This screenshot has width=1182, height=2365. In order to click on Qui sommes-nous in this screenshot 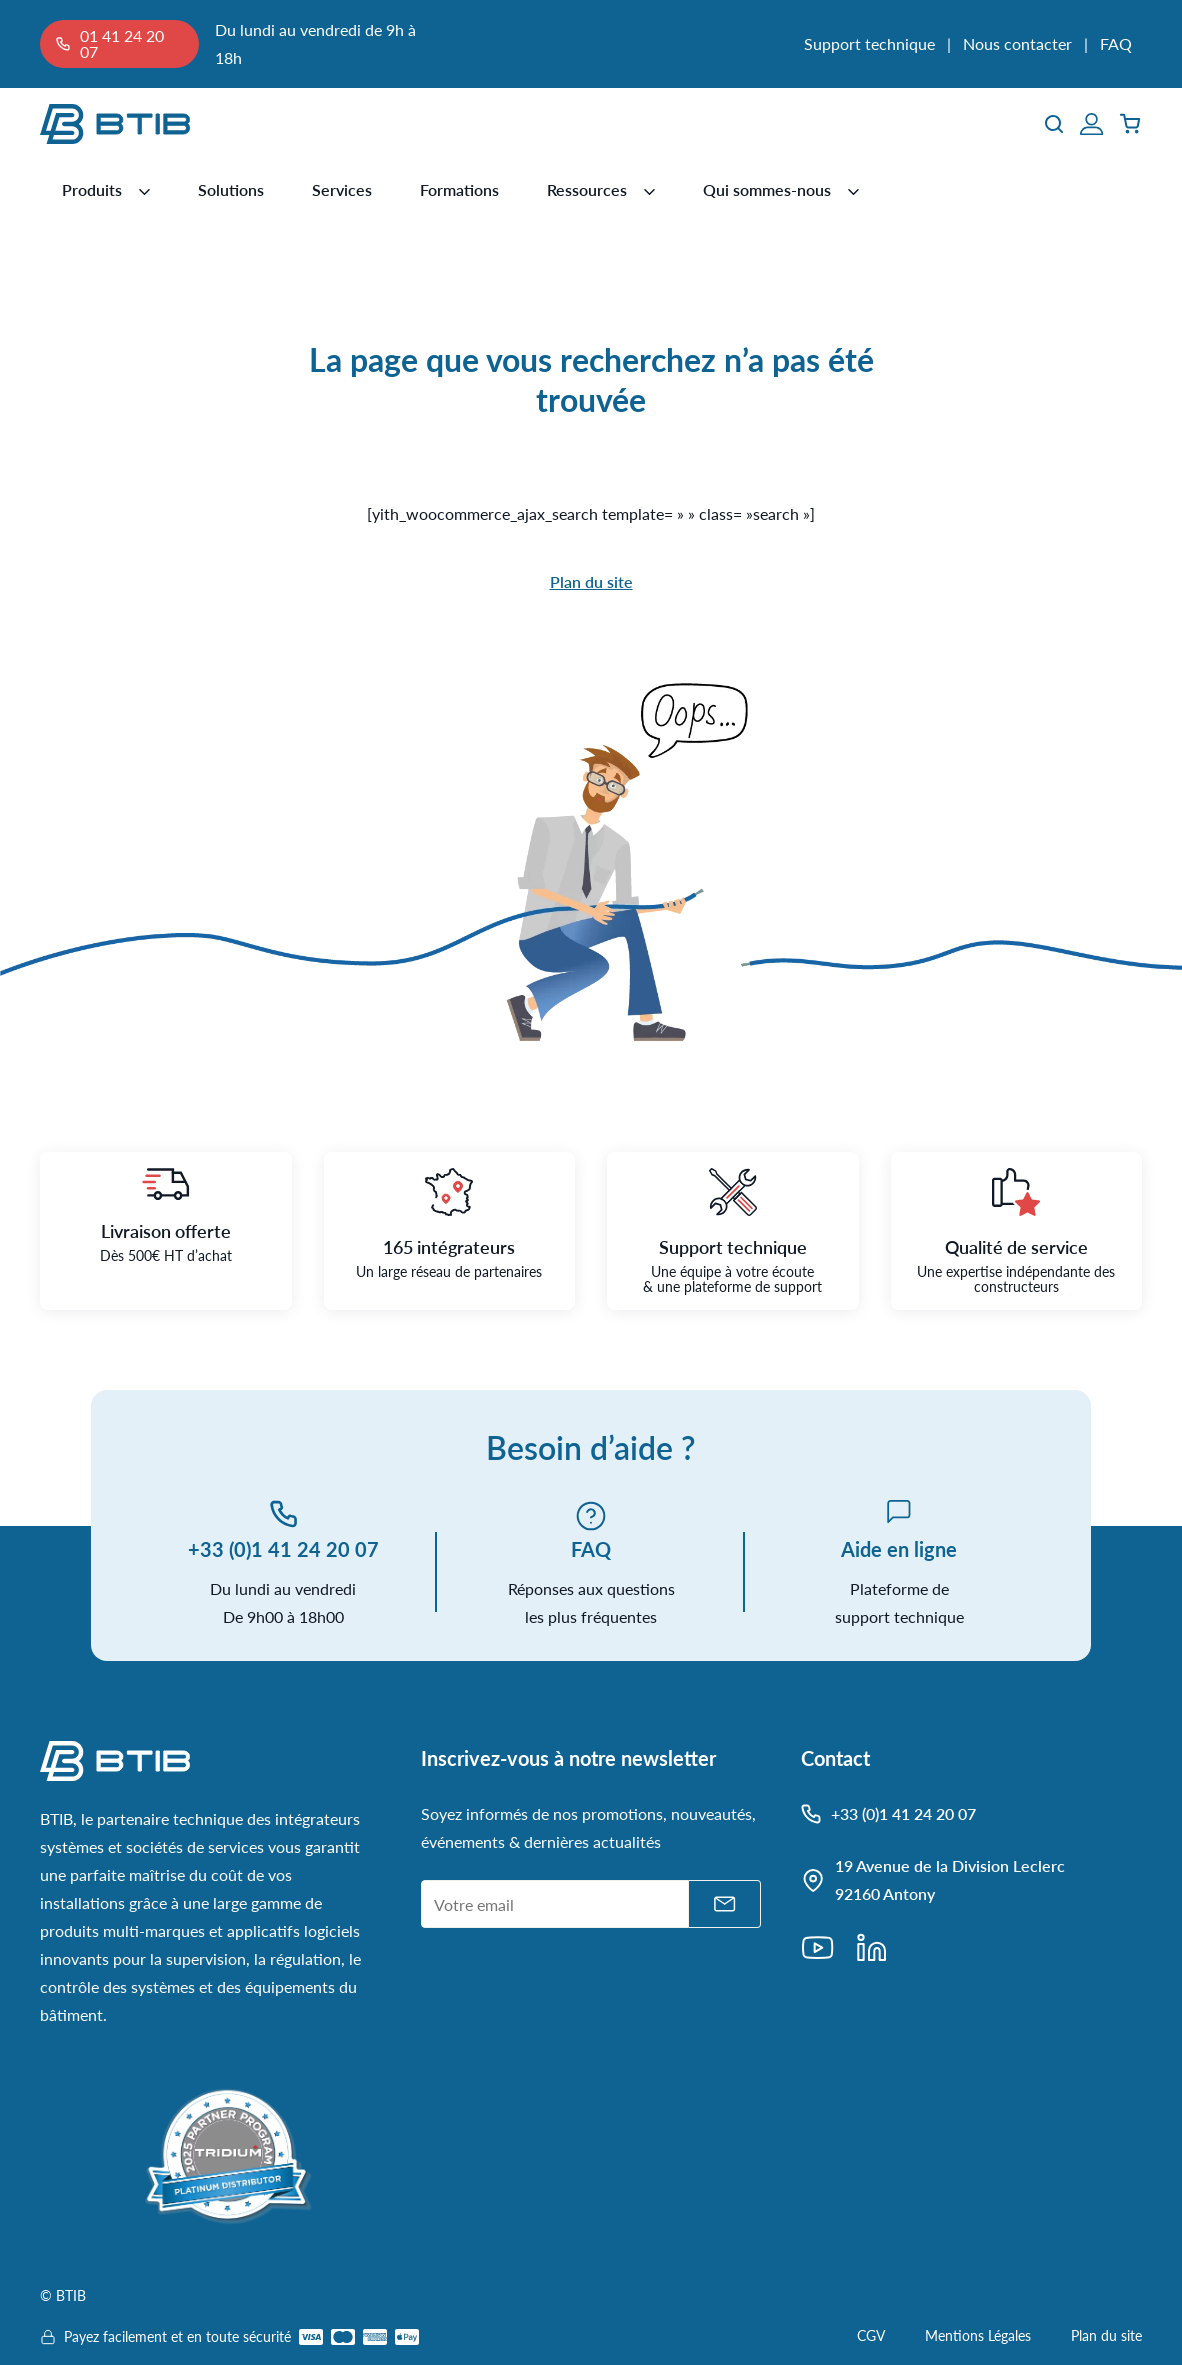, I will do `click(767, 189)`.